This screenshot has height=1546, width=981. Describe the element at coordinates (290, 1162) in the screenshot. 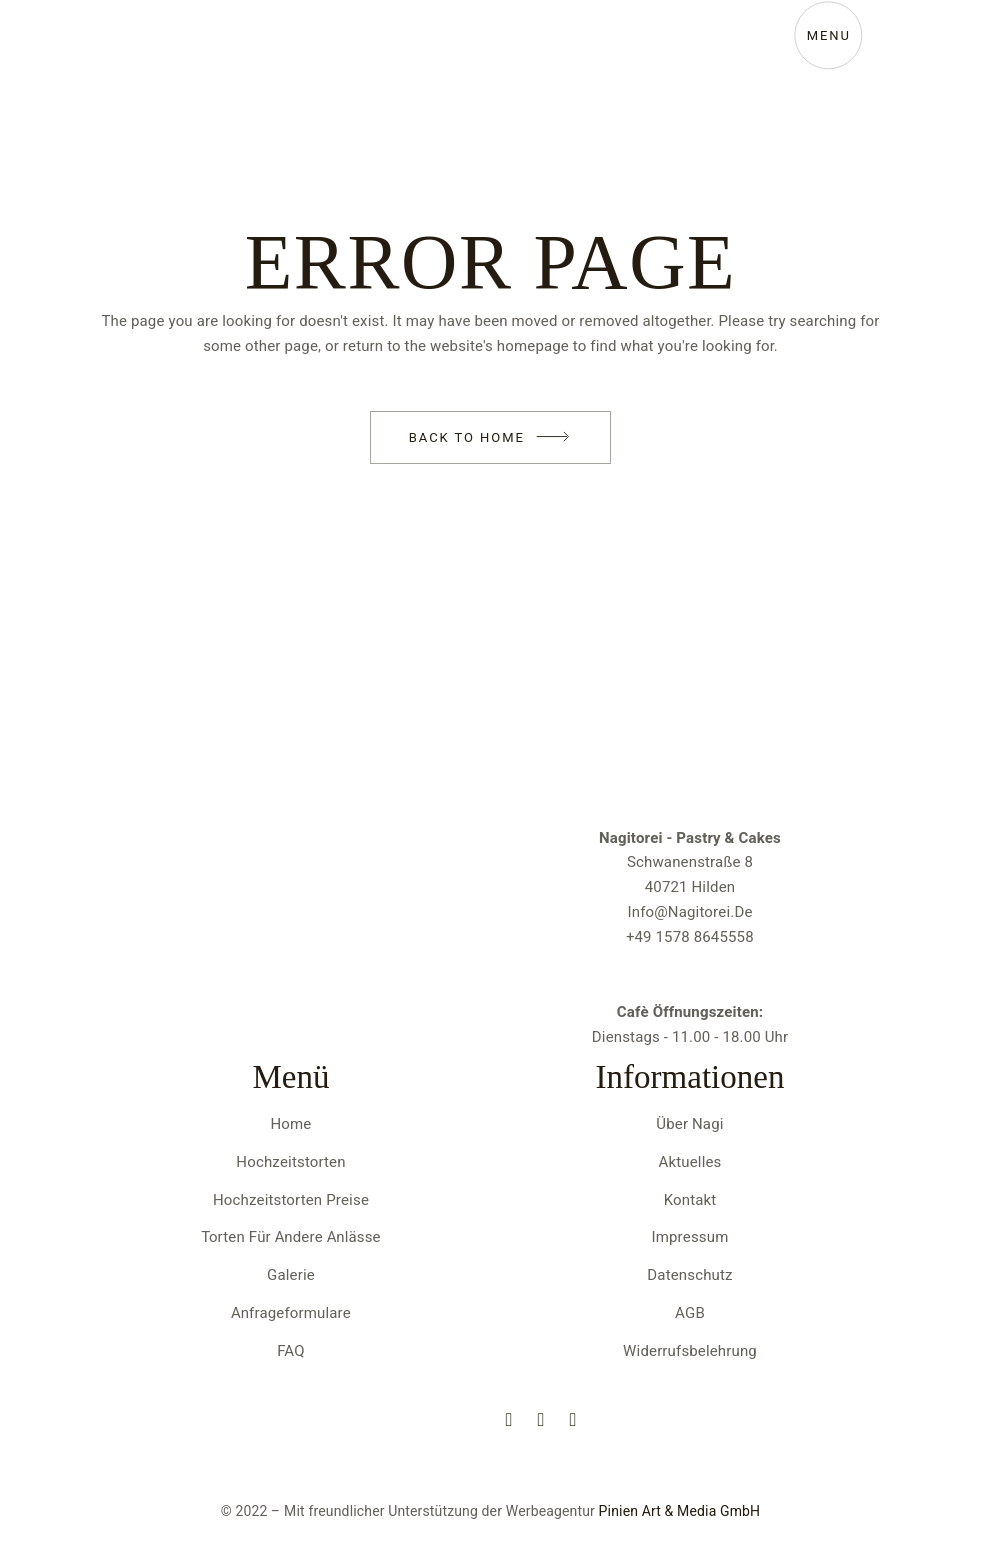

I see `Hochzeitstorten` at that location.